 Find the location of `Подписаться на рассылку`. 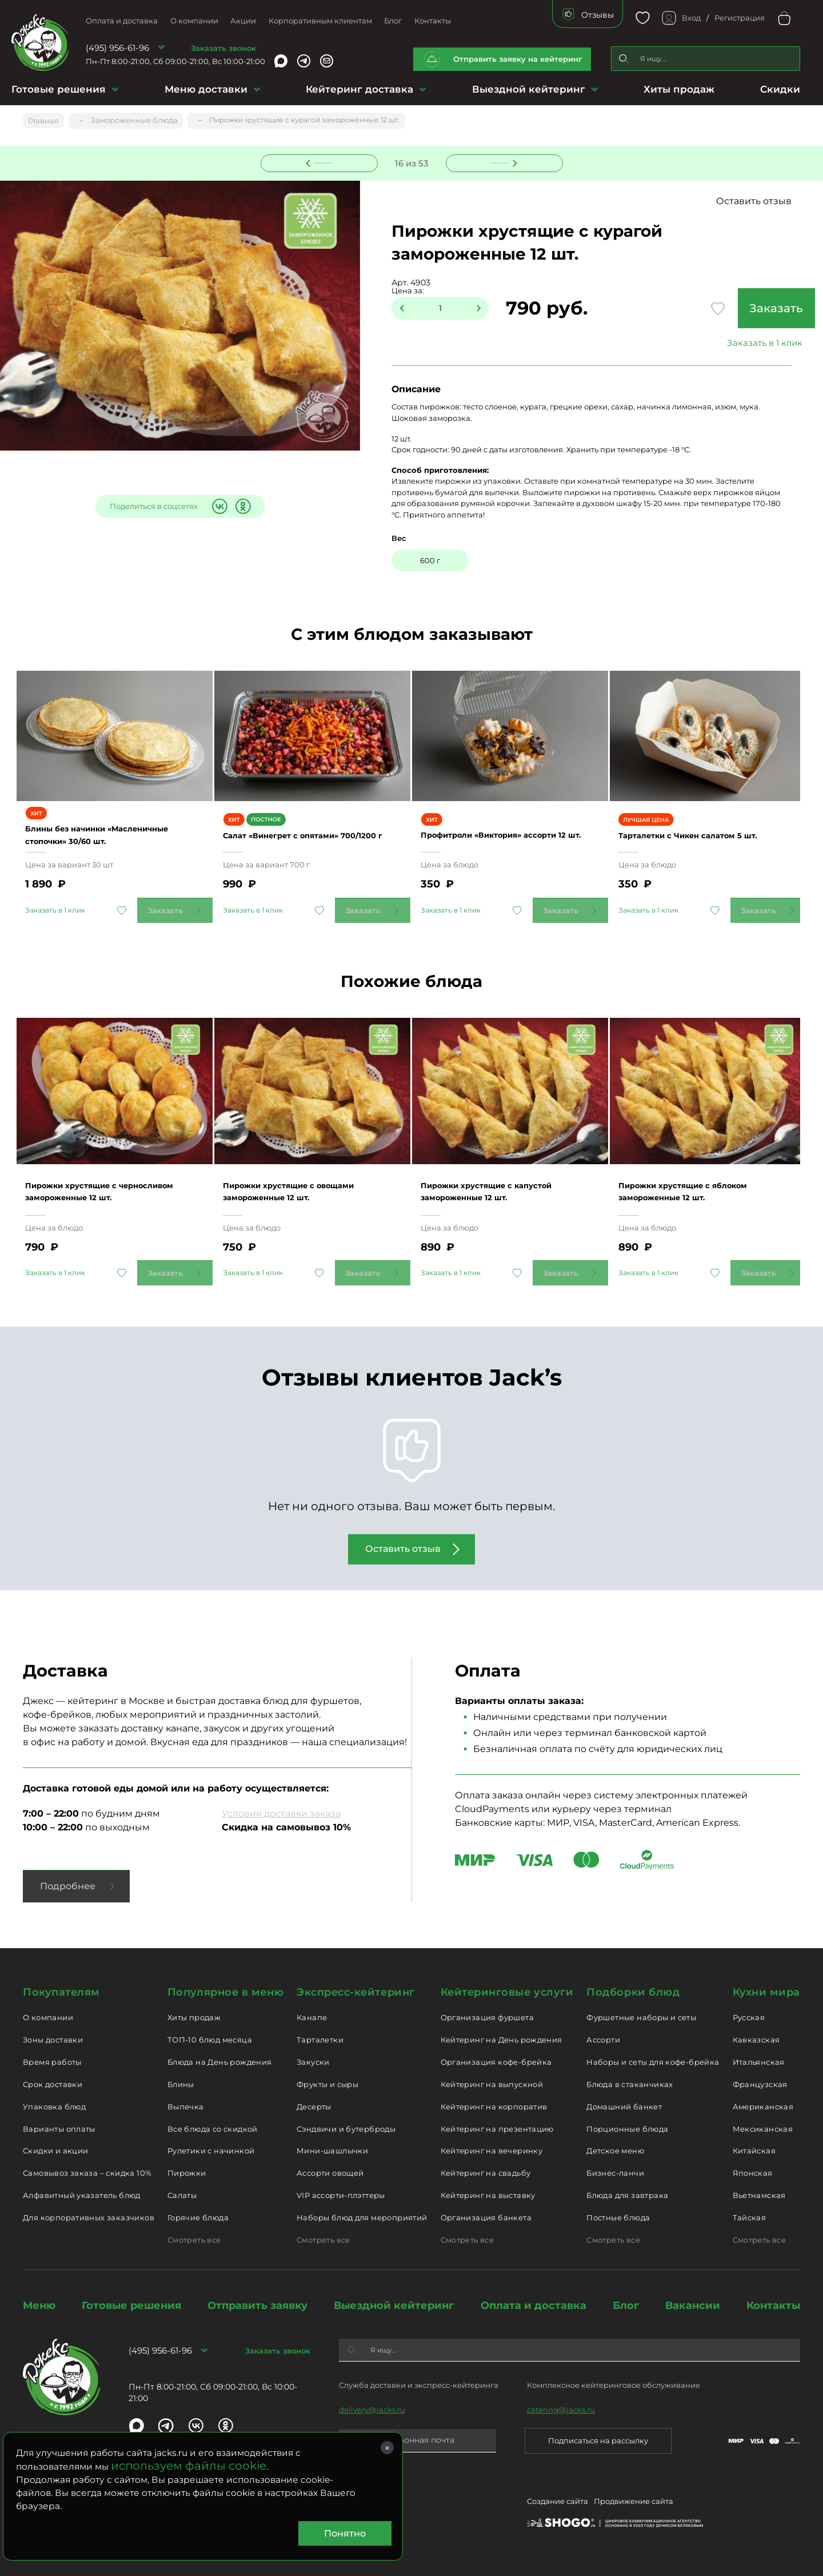

Подписаться на рассылку is located at coordinates (598, 2440).